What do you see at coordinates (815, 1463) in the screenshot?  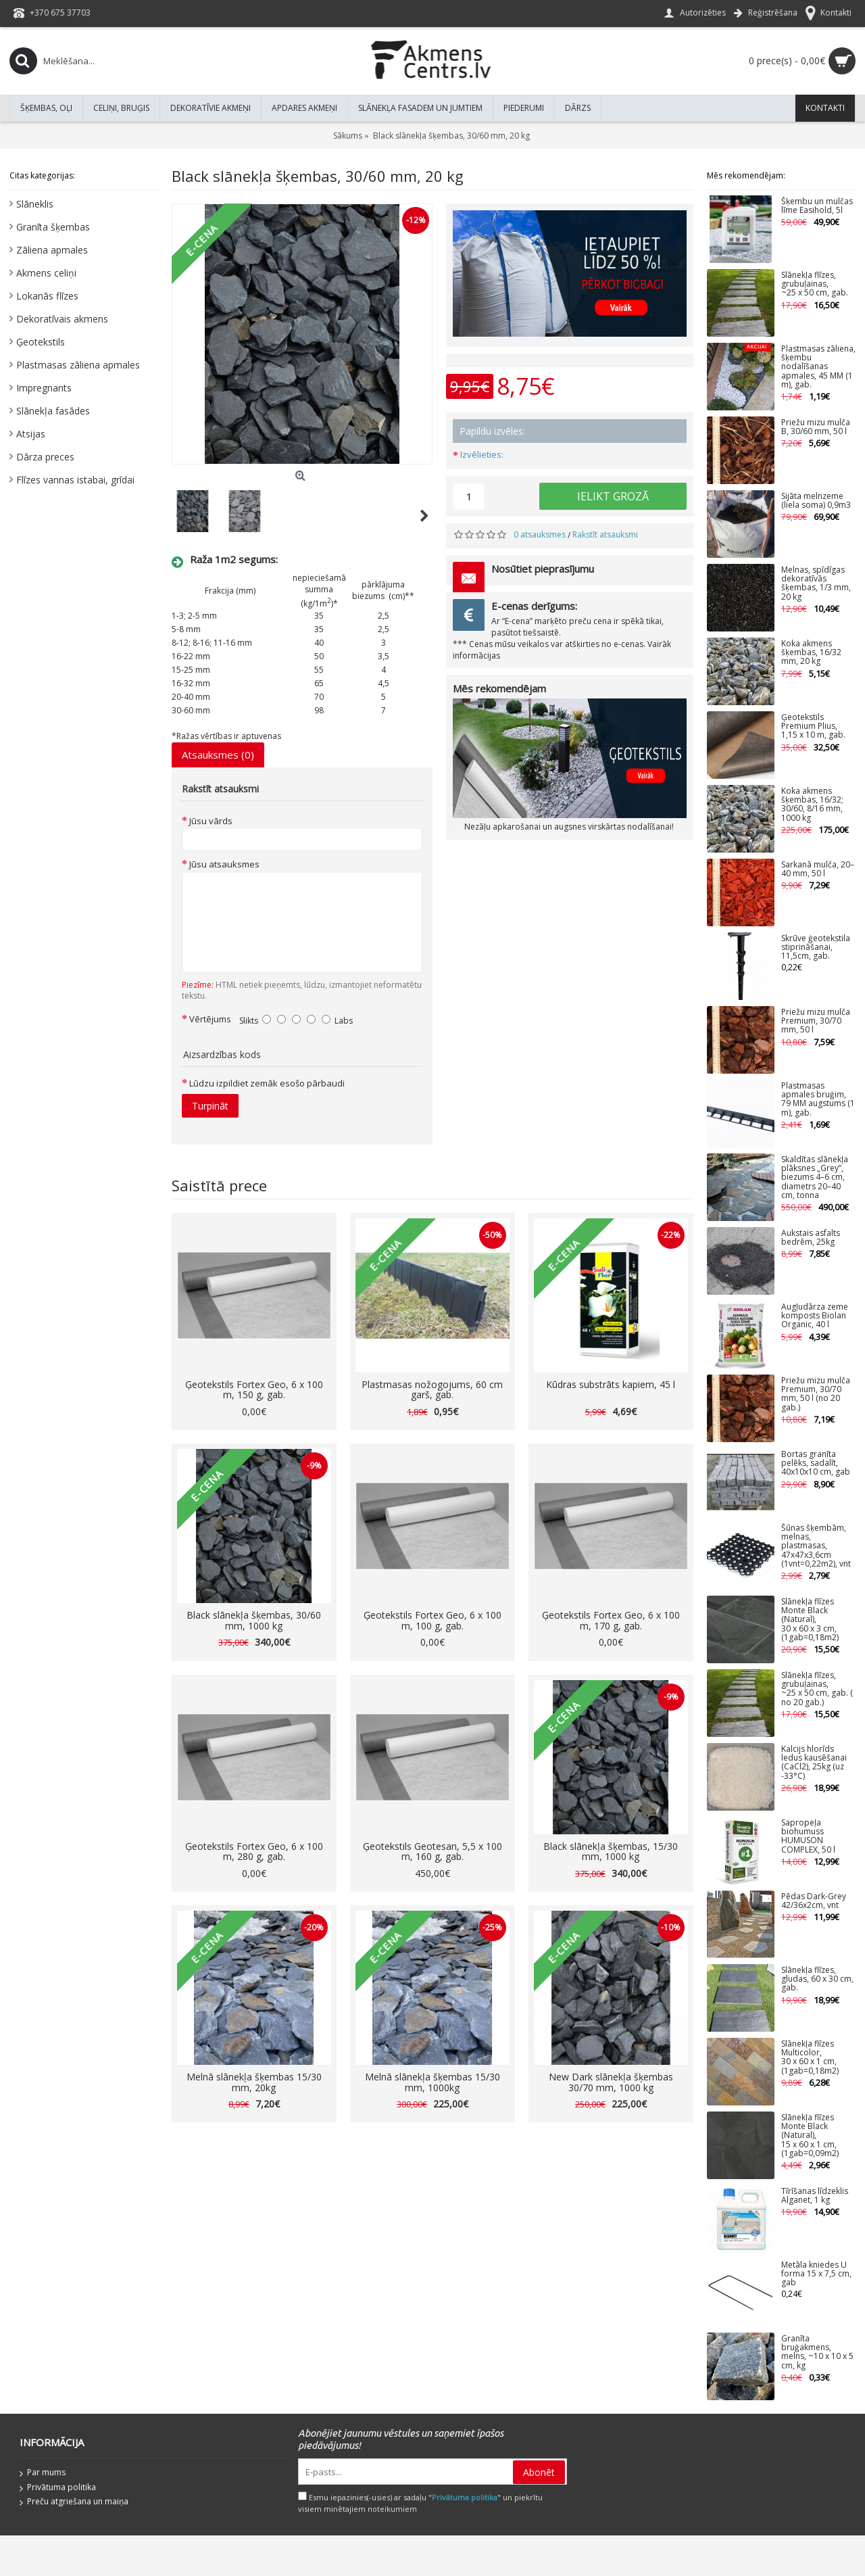 I see `Bortas granīta pelēks, sadalīt, 40x10x10 cm, gab` at bounding box center [815, 1463].